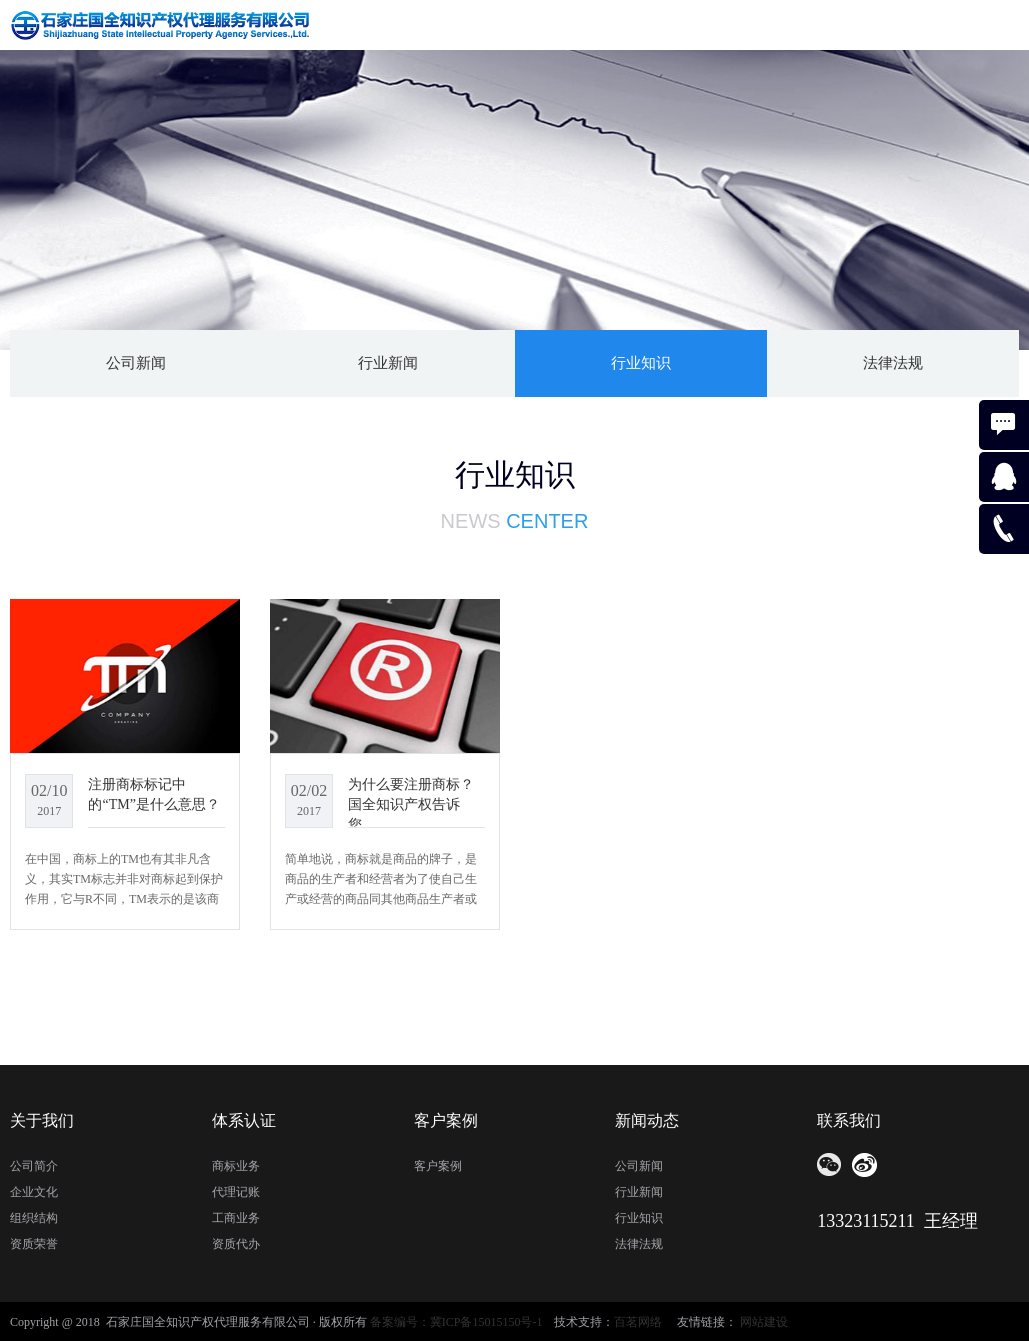  Describe the element at coordinates (236, 1166) in the screenshot. I see `商标业务` at that location.